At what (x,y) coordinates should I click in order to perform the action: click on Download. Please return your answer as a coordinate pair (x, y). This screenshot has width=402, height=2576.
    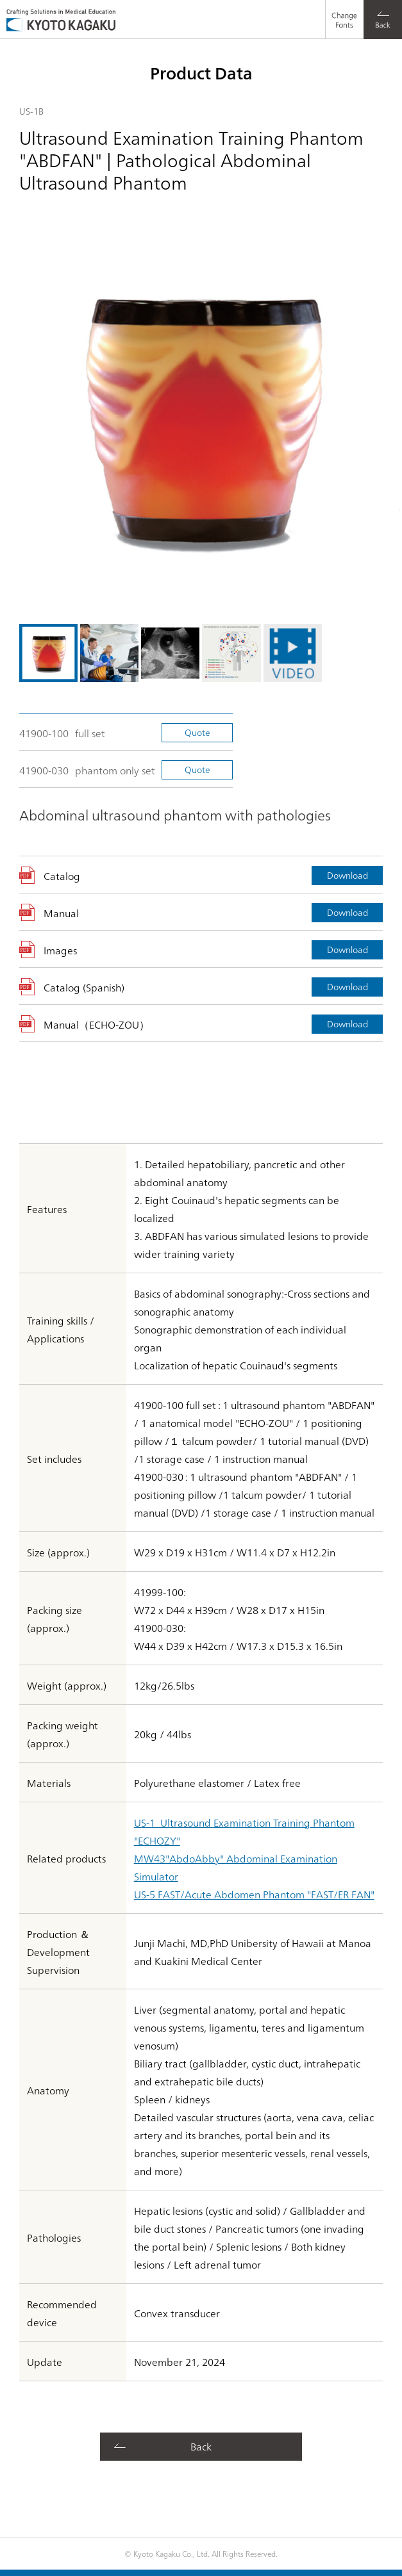
    Looking at the image, I should click on (347, 874).